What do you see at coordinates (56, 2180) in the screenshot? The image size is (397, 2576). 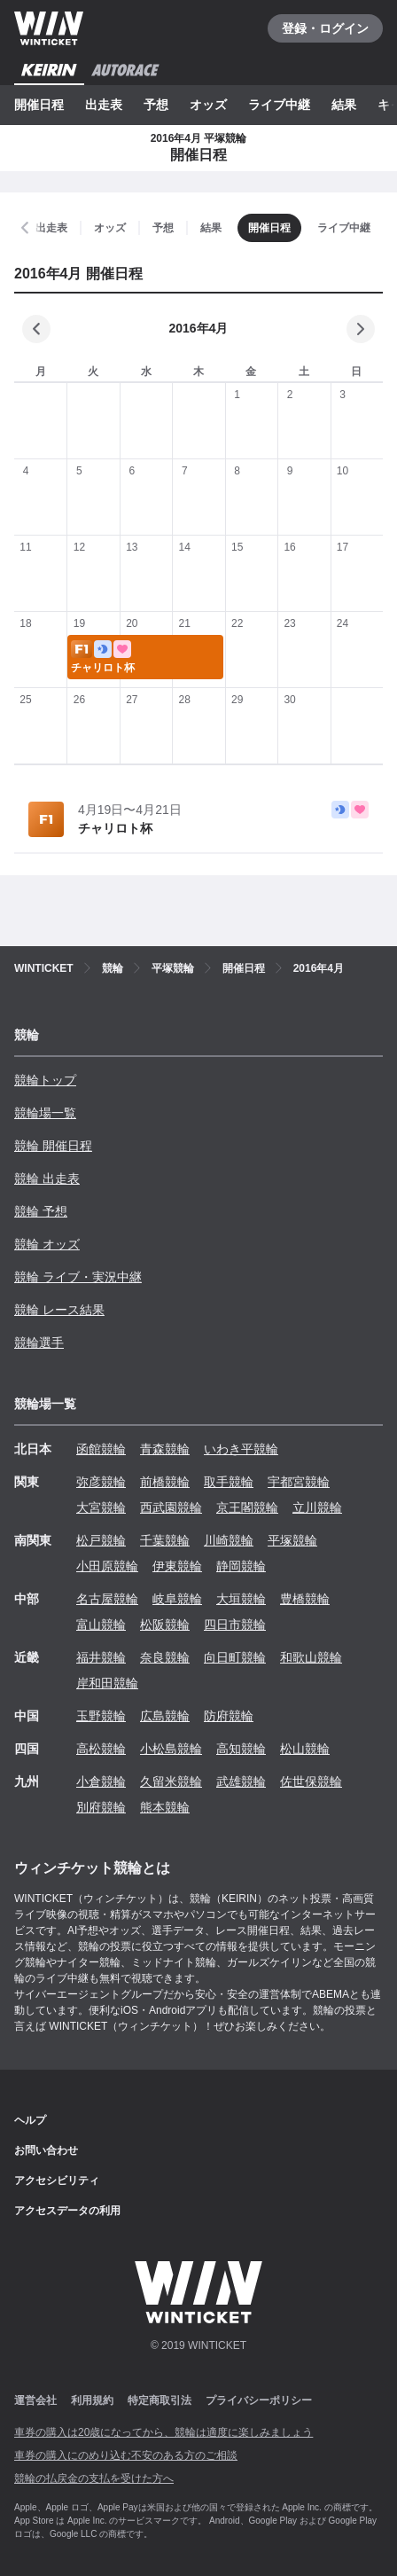 I see `アクセシビリティ` at bounding box center [56, 2180].